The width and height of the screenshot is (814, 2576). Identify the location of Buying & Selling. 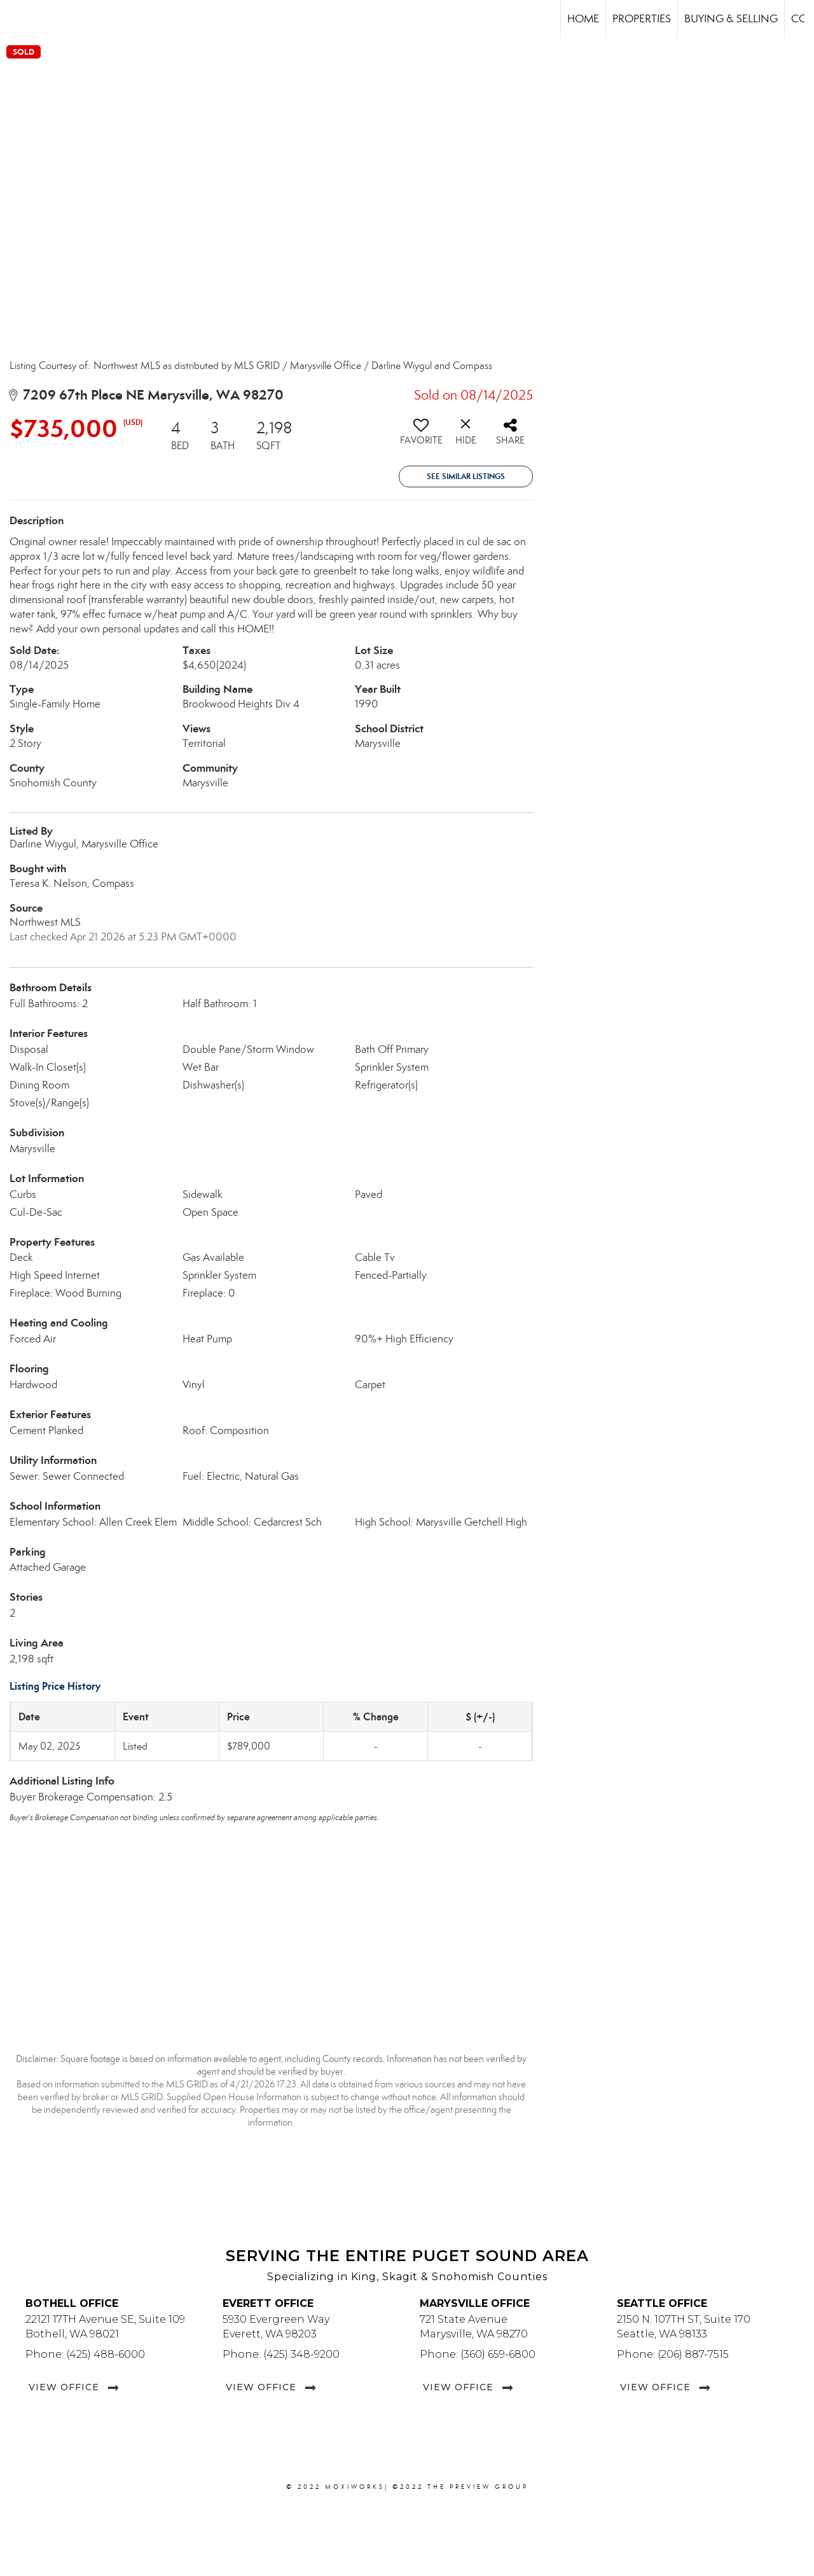
(731, 18).